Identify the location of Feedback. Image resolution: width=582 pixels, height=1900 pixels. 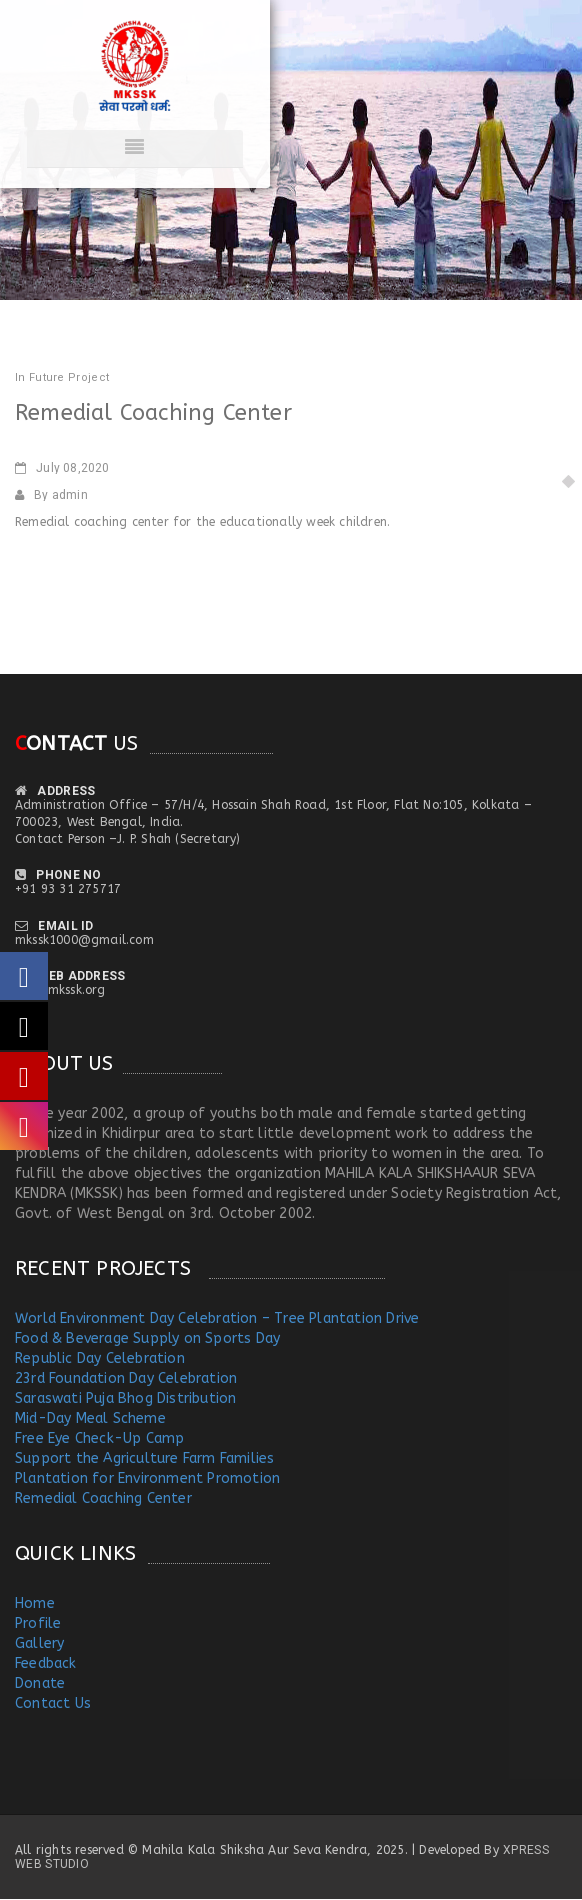
(46, 1663).